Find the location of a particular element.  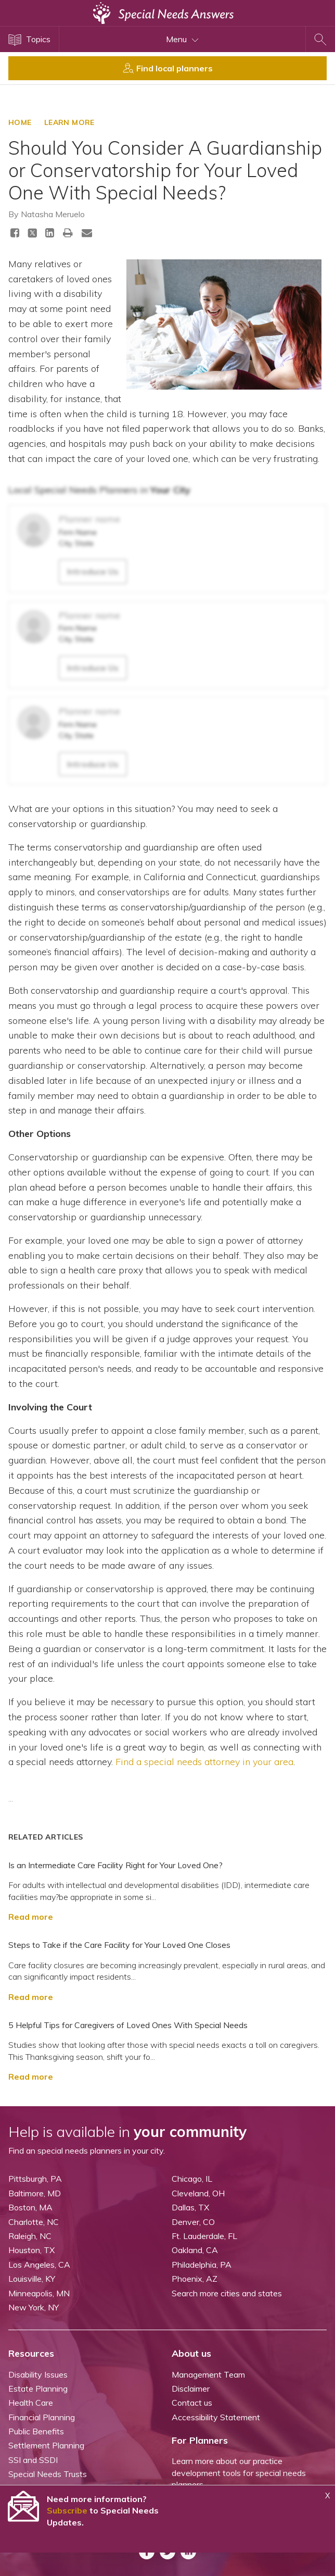

Subscribe is located at coordinates (67, 2510).